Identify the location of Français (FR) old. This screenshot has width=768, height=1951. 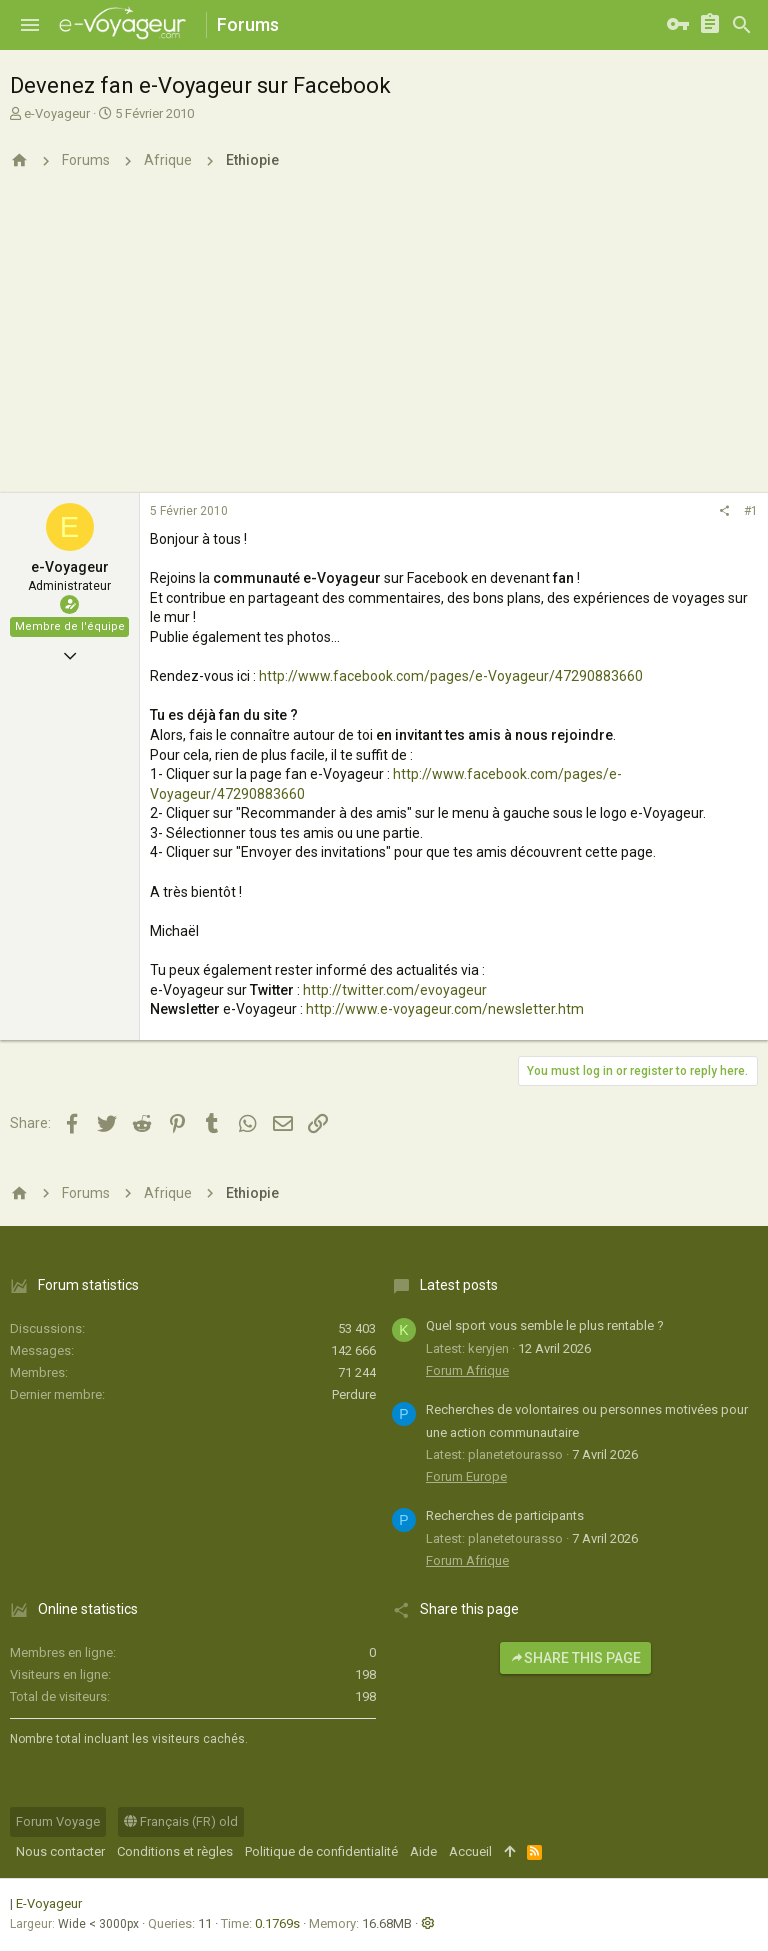
(181, 1821).